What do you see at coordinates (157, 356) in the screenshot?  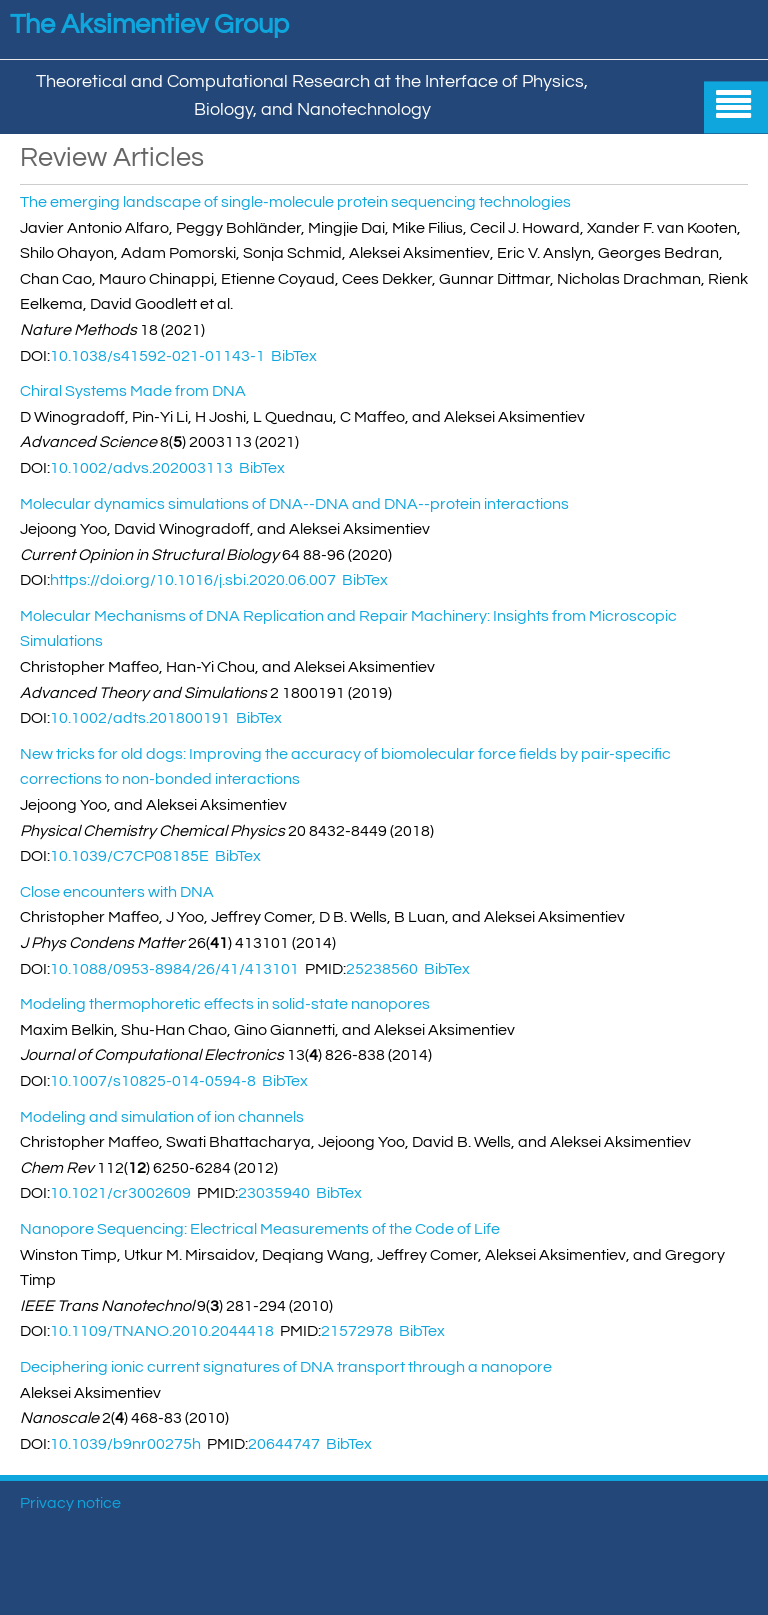 I see `10.1038/s41592-021-01143-1` at bounding box center [157, 356].